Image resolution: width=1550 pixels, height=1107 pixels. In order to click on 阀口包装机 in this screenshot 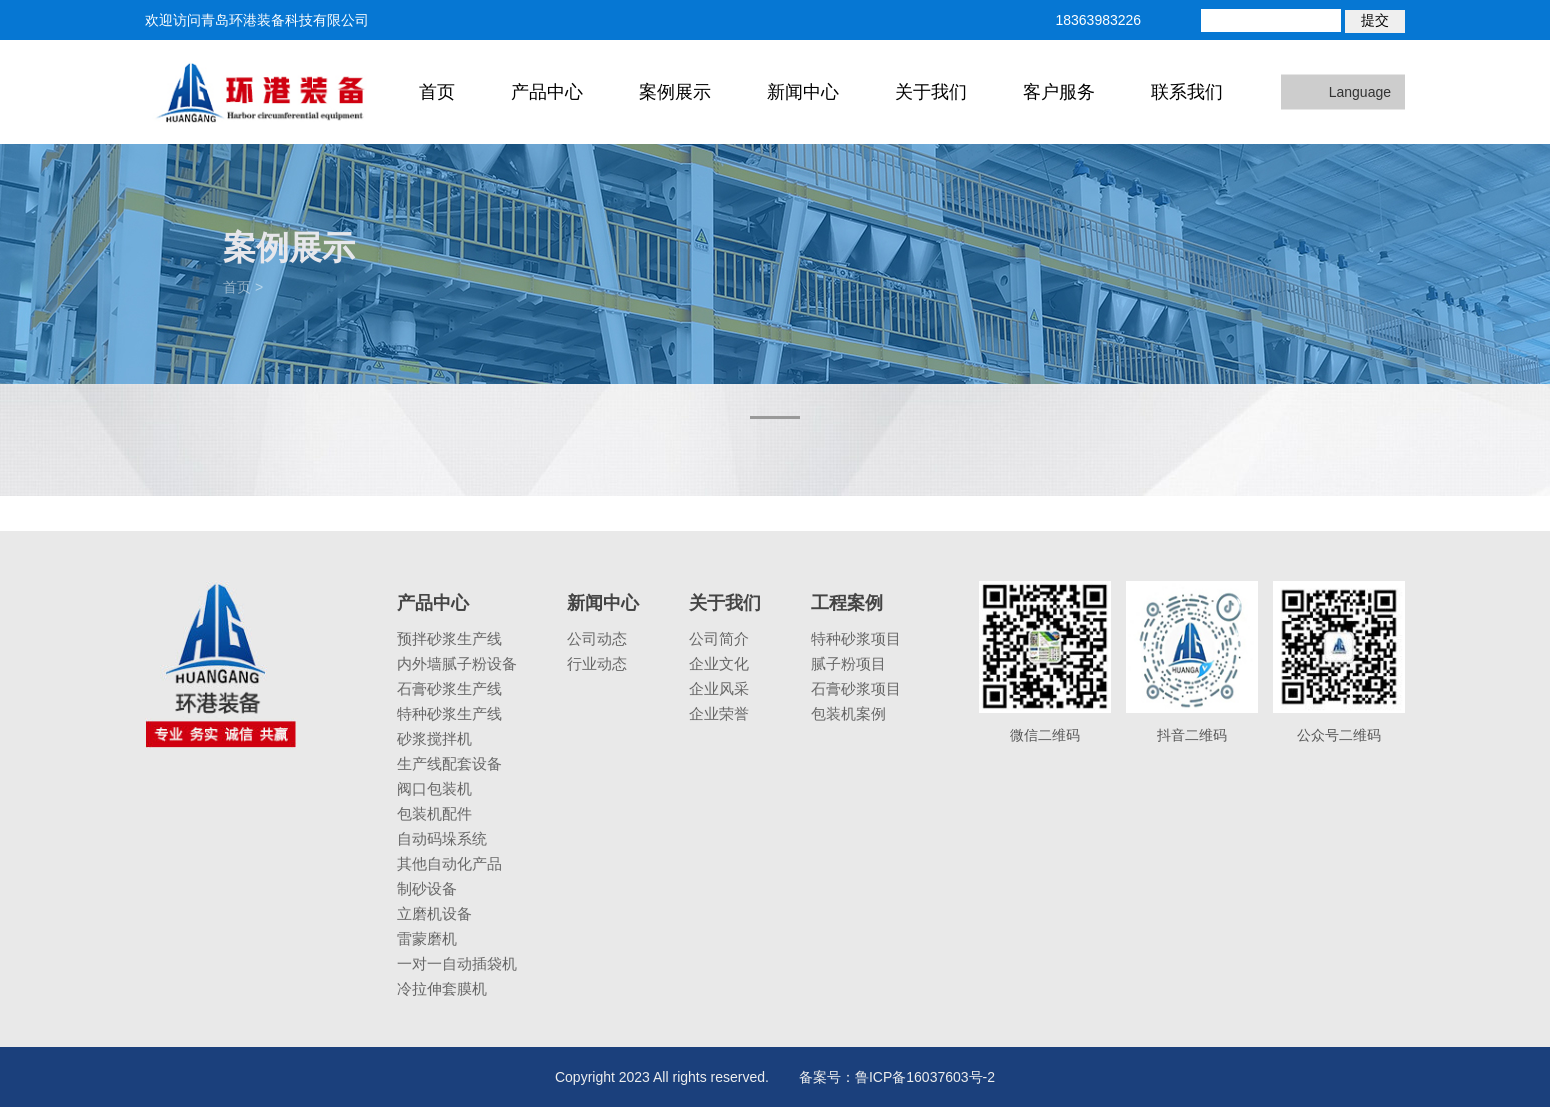, I will do `click(434, 788)`.